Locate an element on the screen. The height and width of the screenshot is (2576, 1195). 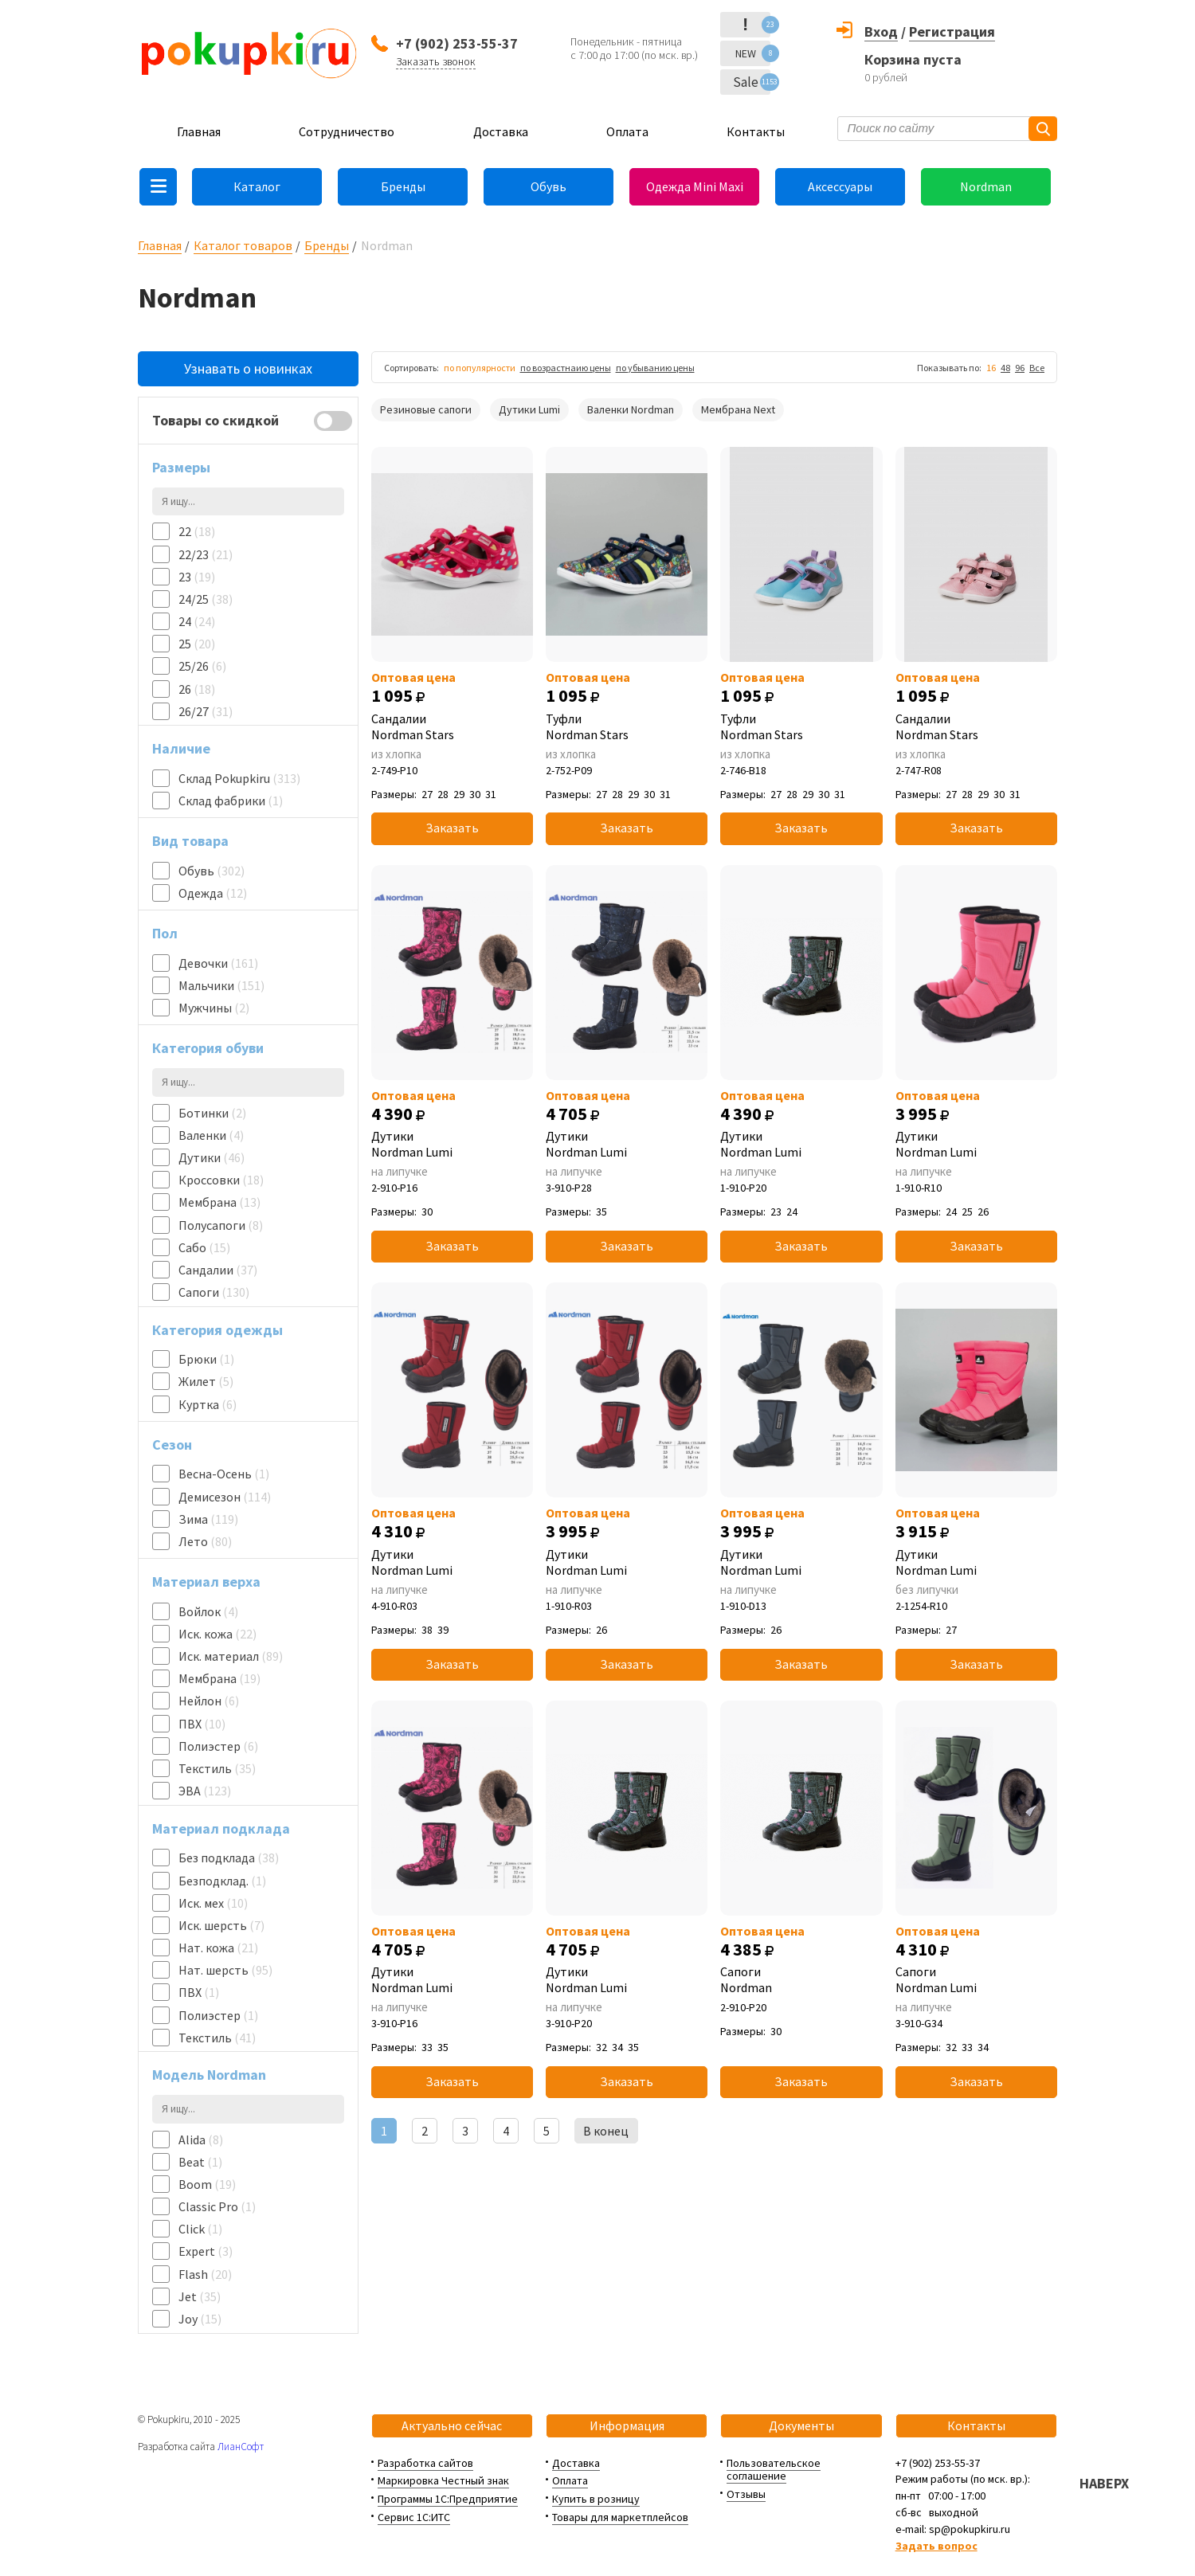
Flash is located at coordinates (205, 2274).